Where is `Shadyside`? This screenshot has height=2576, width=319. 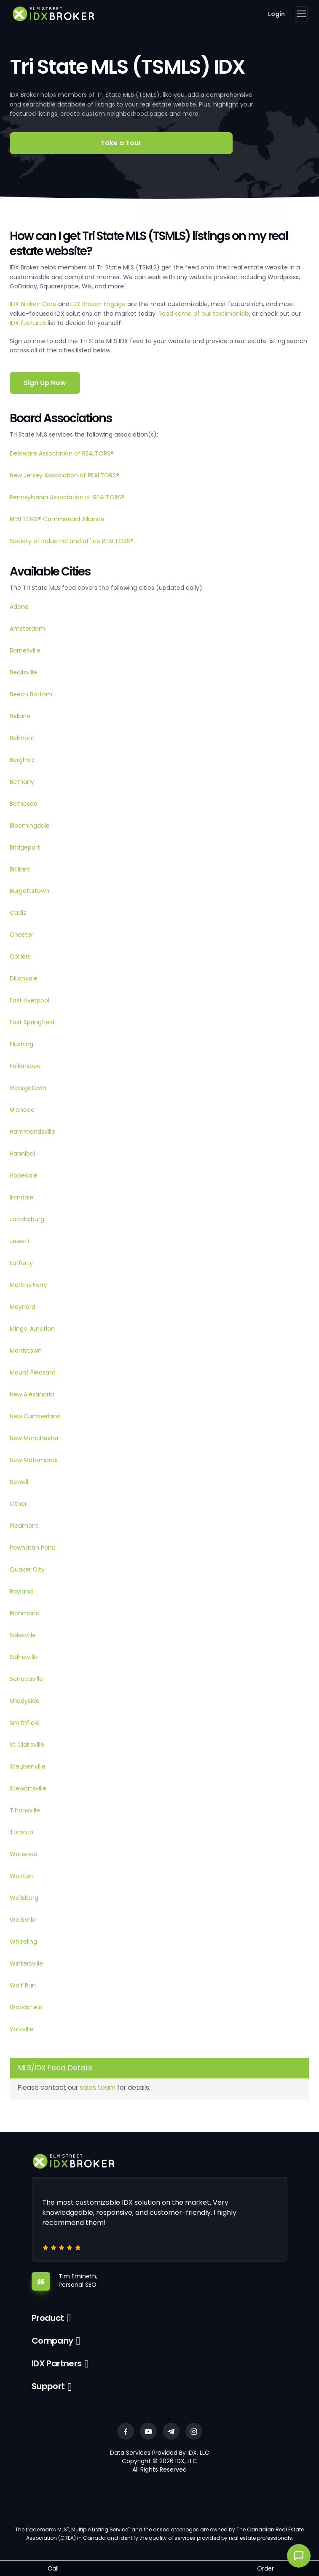 Shadyside is located at coordinates (25, 1701).